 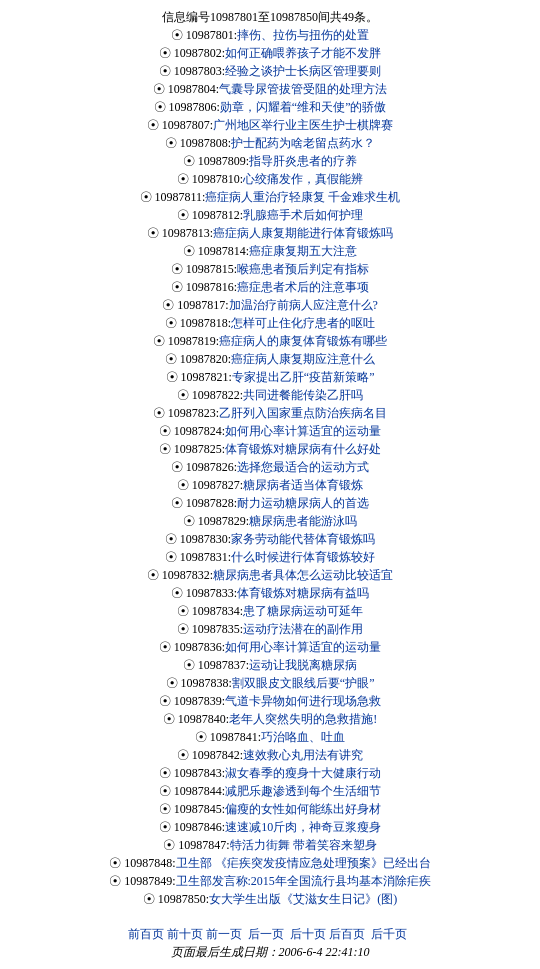 What do you see at coordinates (266, 934) in the screenshot?
I see `后一页` at bounding box center [266, 934].